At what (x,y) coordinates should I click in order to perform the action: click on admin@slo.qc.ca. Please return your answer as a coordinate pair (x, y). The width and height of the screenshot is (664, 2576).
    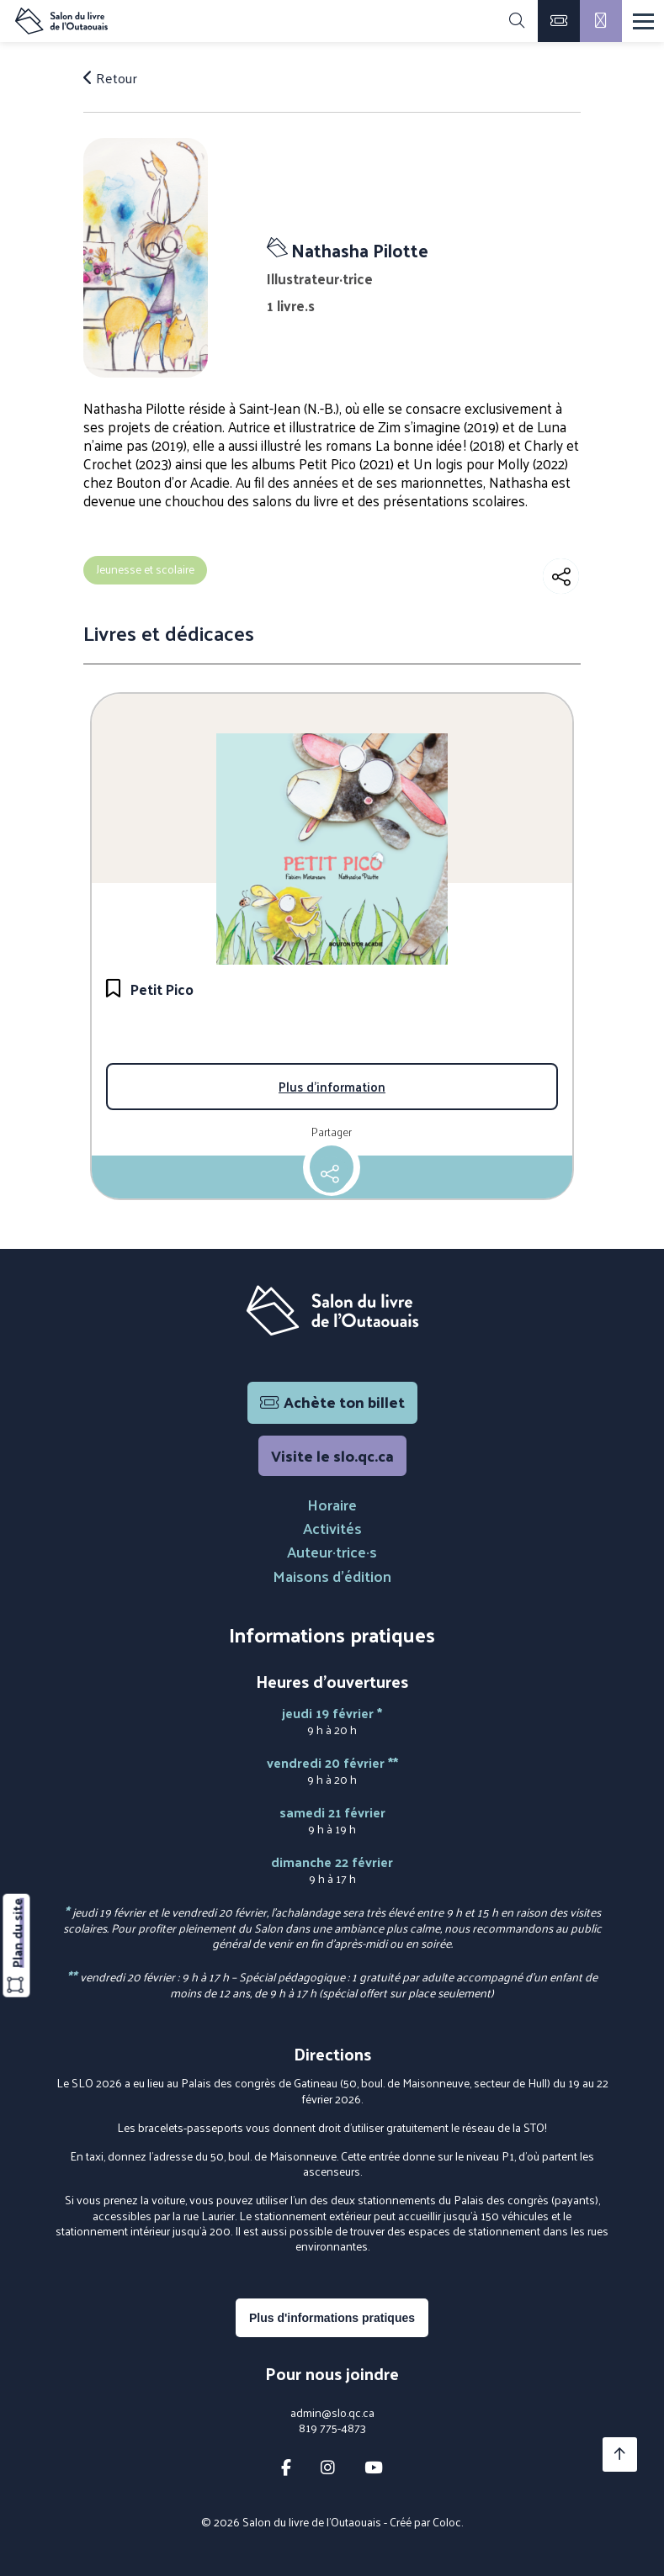
    Looking at the image, I should click on (332, 2412).